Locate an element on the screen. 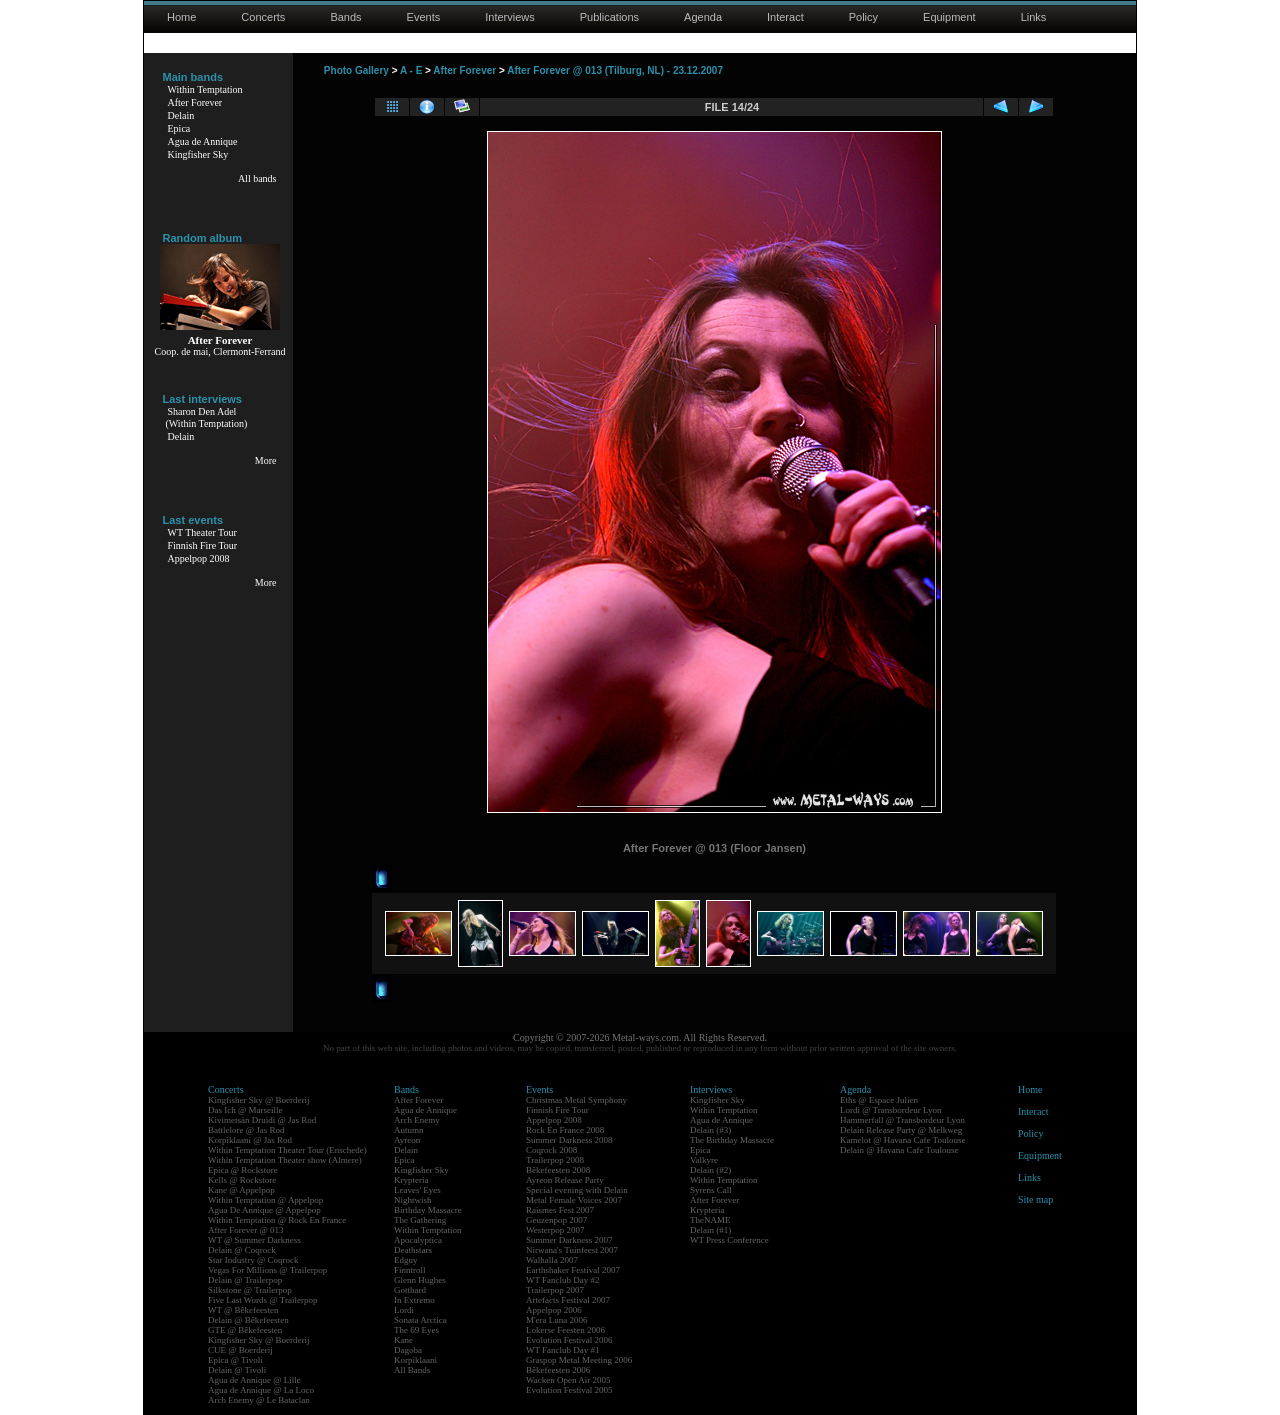 The width and height of the screenshot is (1280, 1415). Kells @ Rockstore is located at coordinates (242, 1180).